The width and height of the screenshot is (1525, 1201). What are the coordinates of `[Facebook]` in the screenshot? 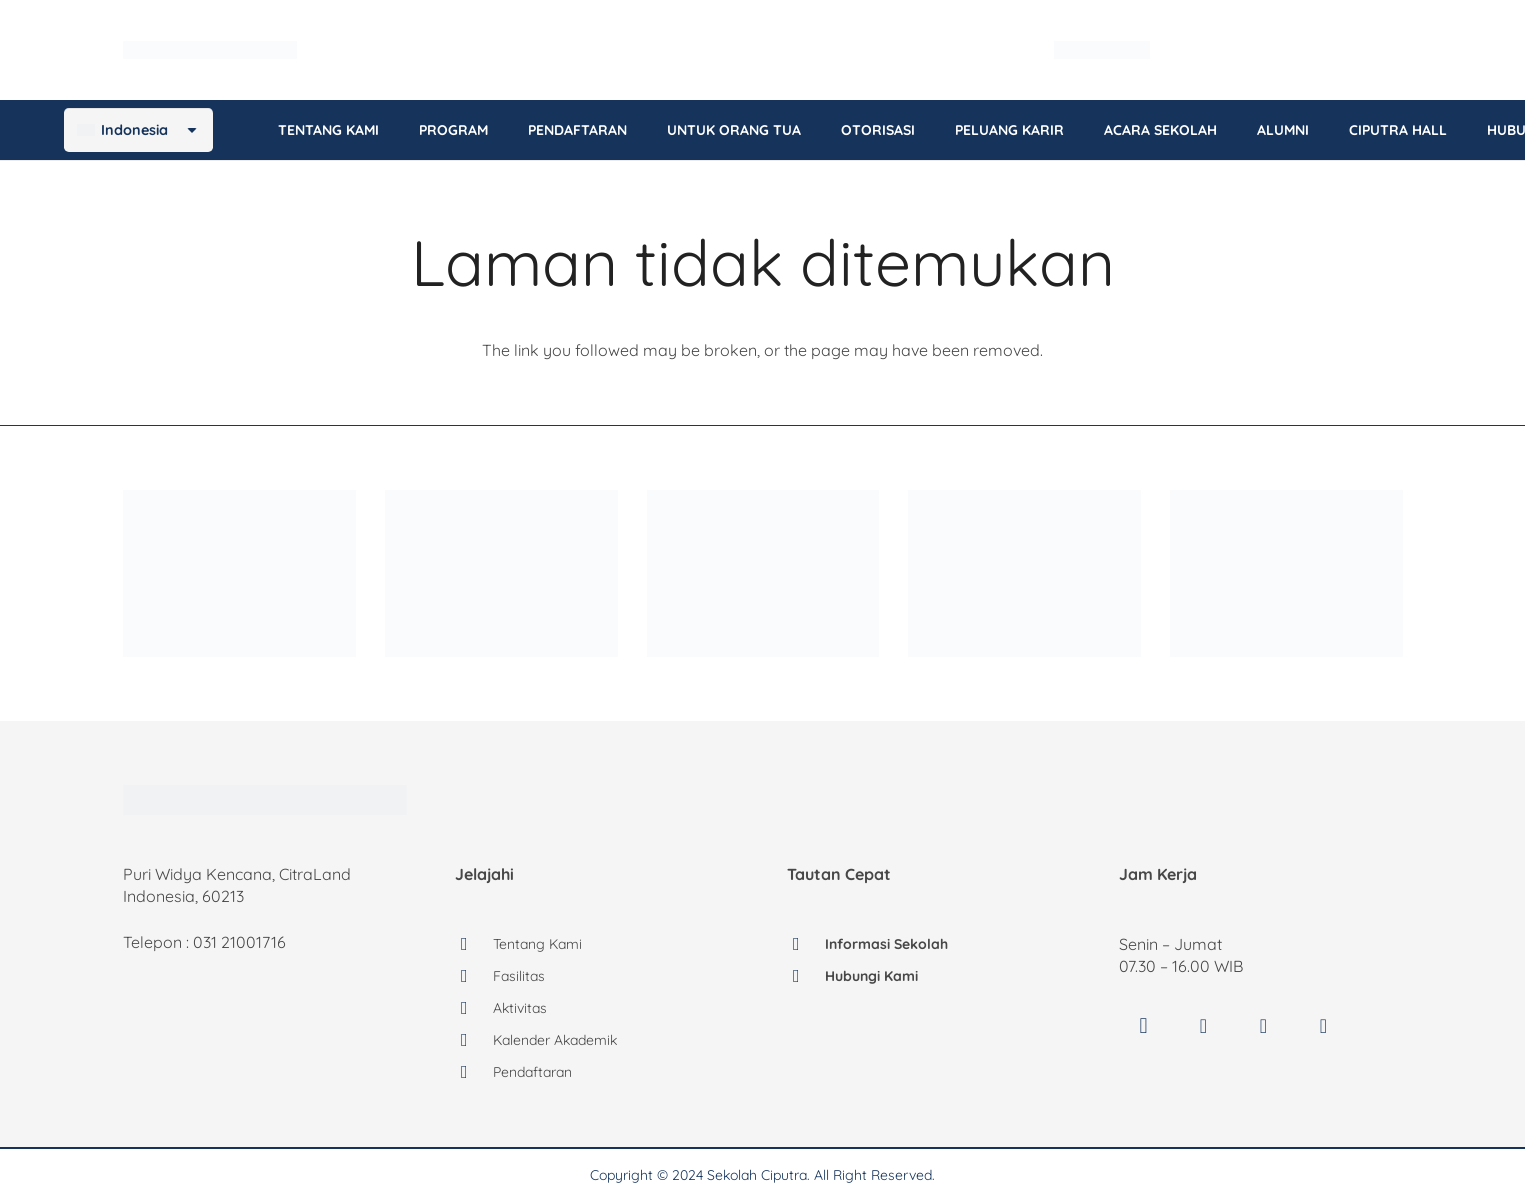 It's located at (1204, 1026).